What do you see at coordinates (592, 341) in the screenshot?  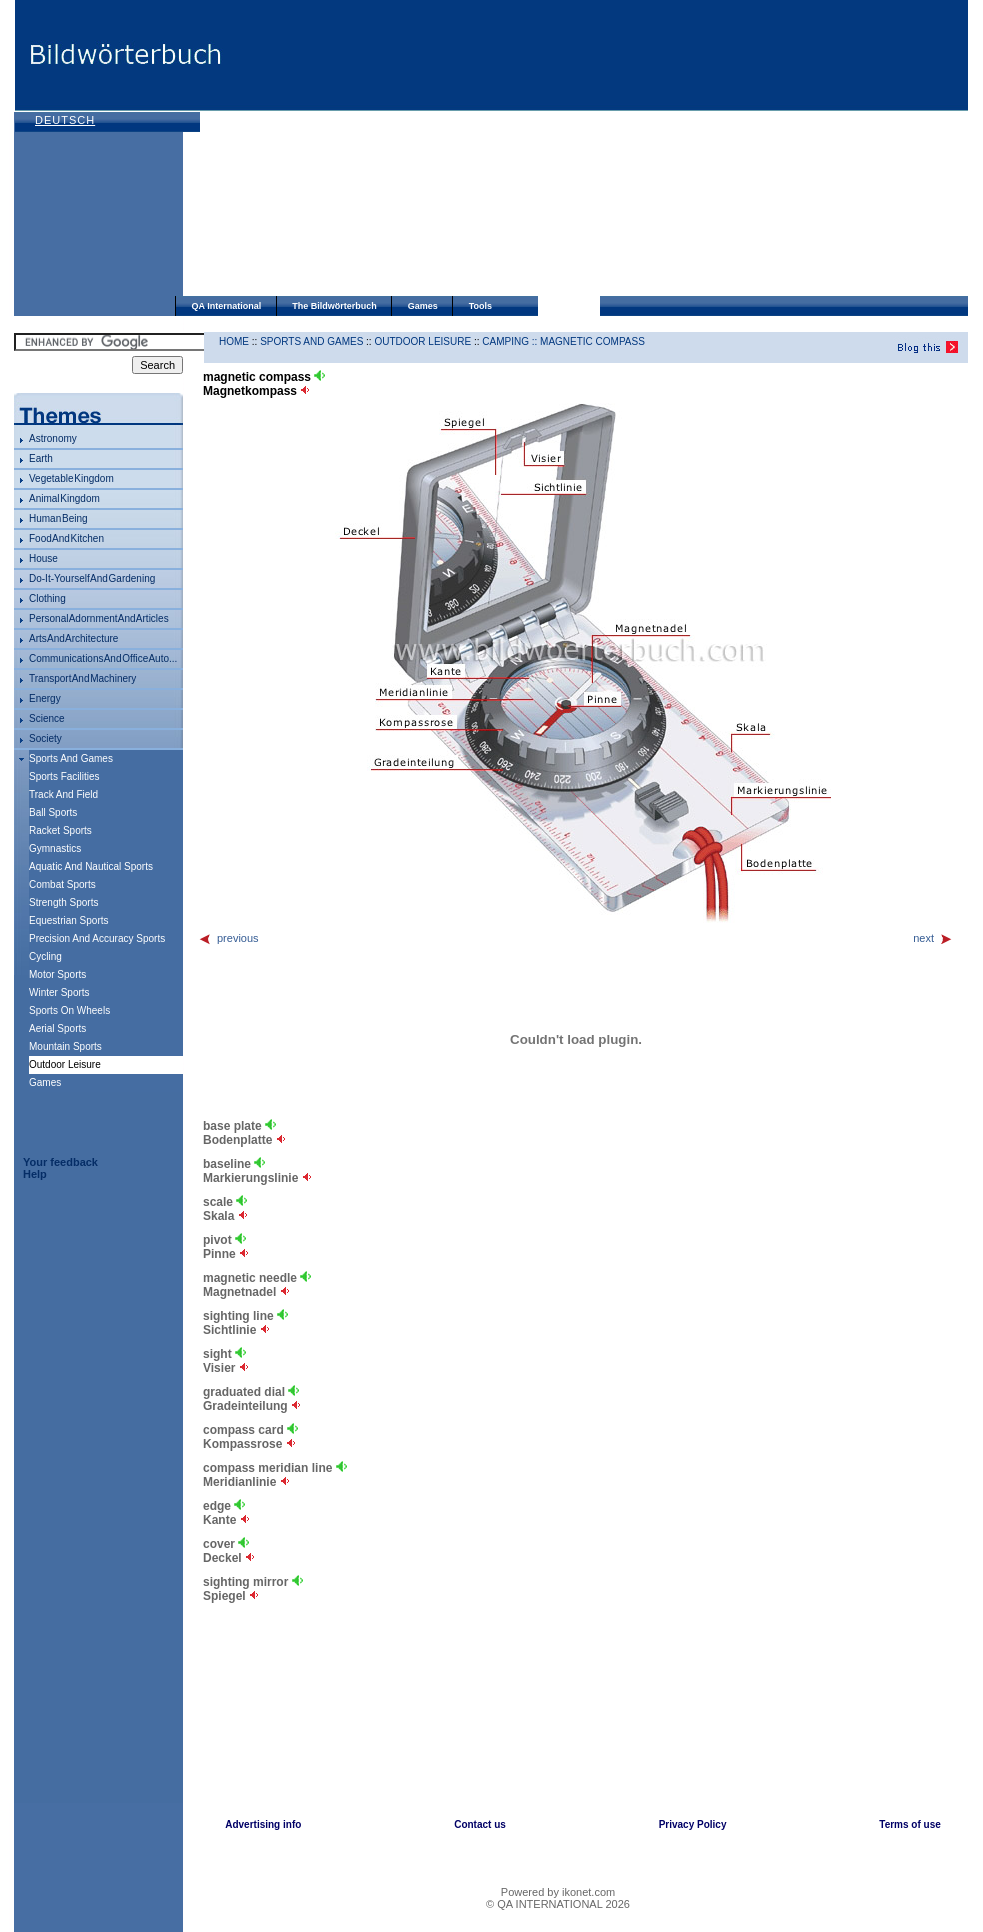 I see `magnetic compass` at bounding box center [592, 341].